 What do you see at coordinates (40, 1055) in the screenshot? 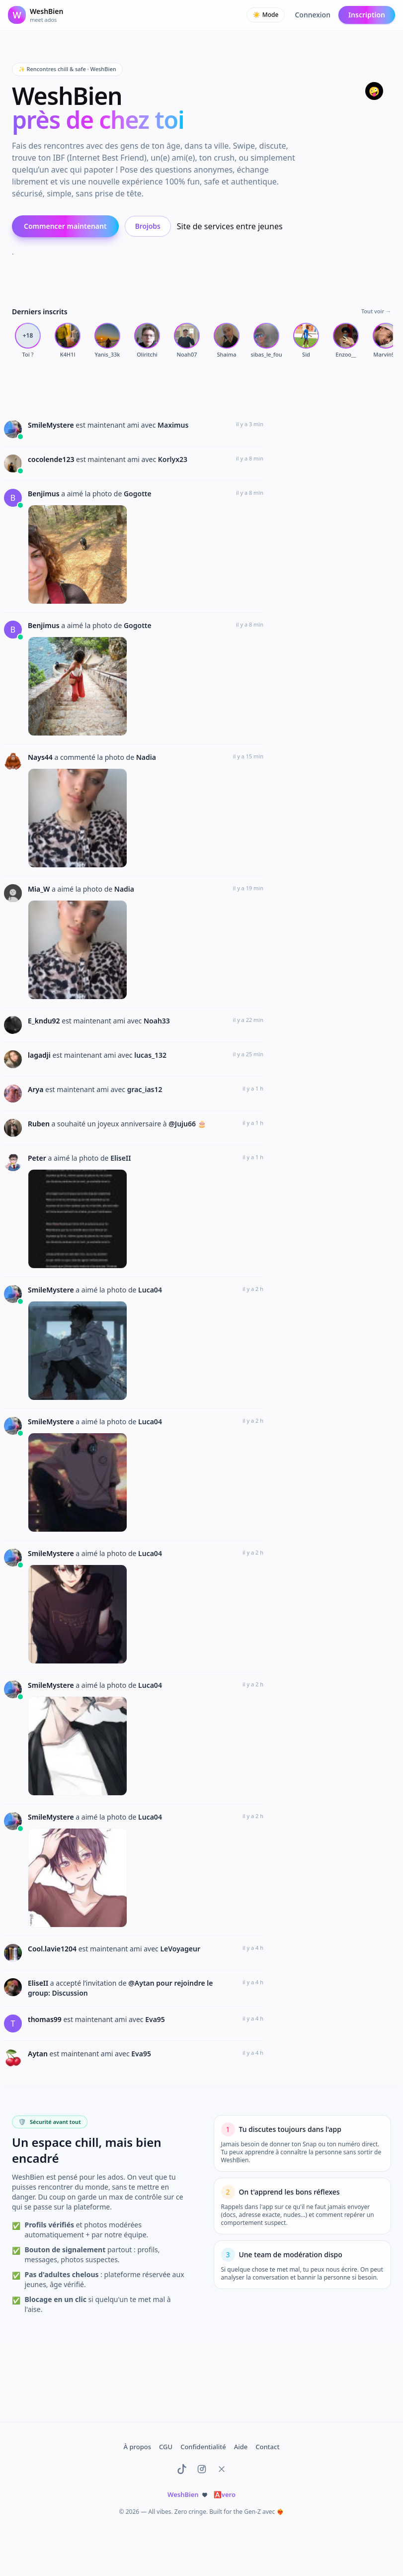
I see `lagadji` at bounding box center [40, 1055].